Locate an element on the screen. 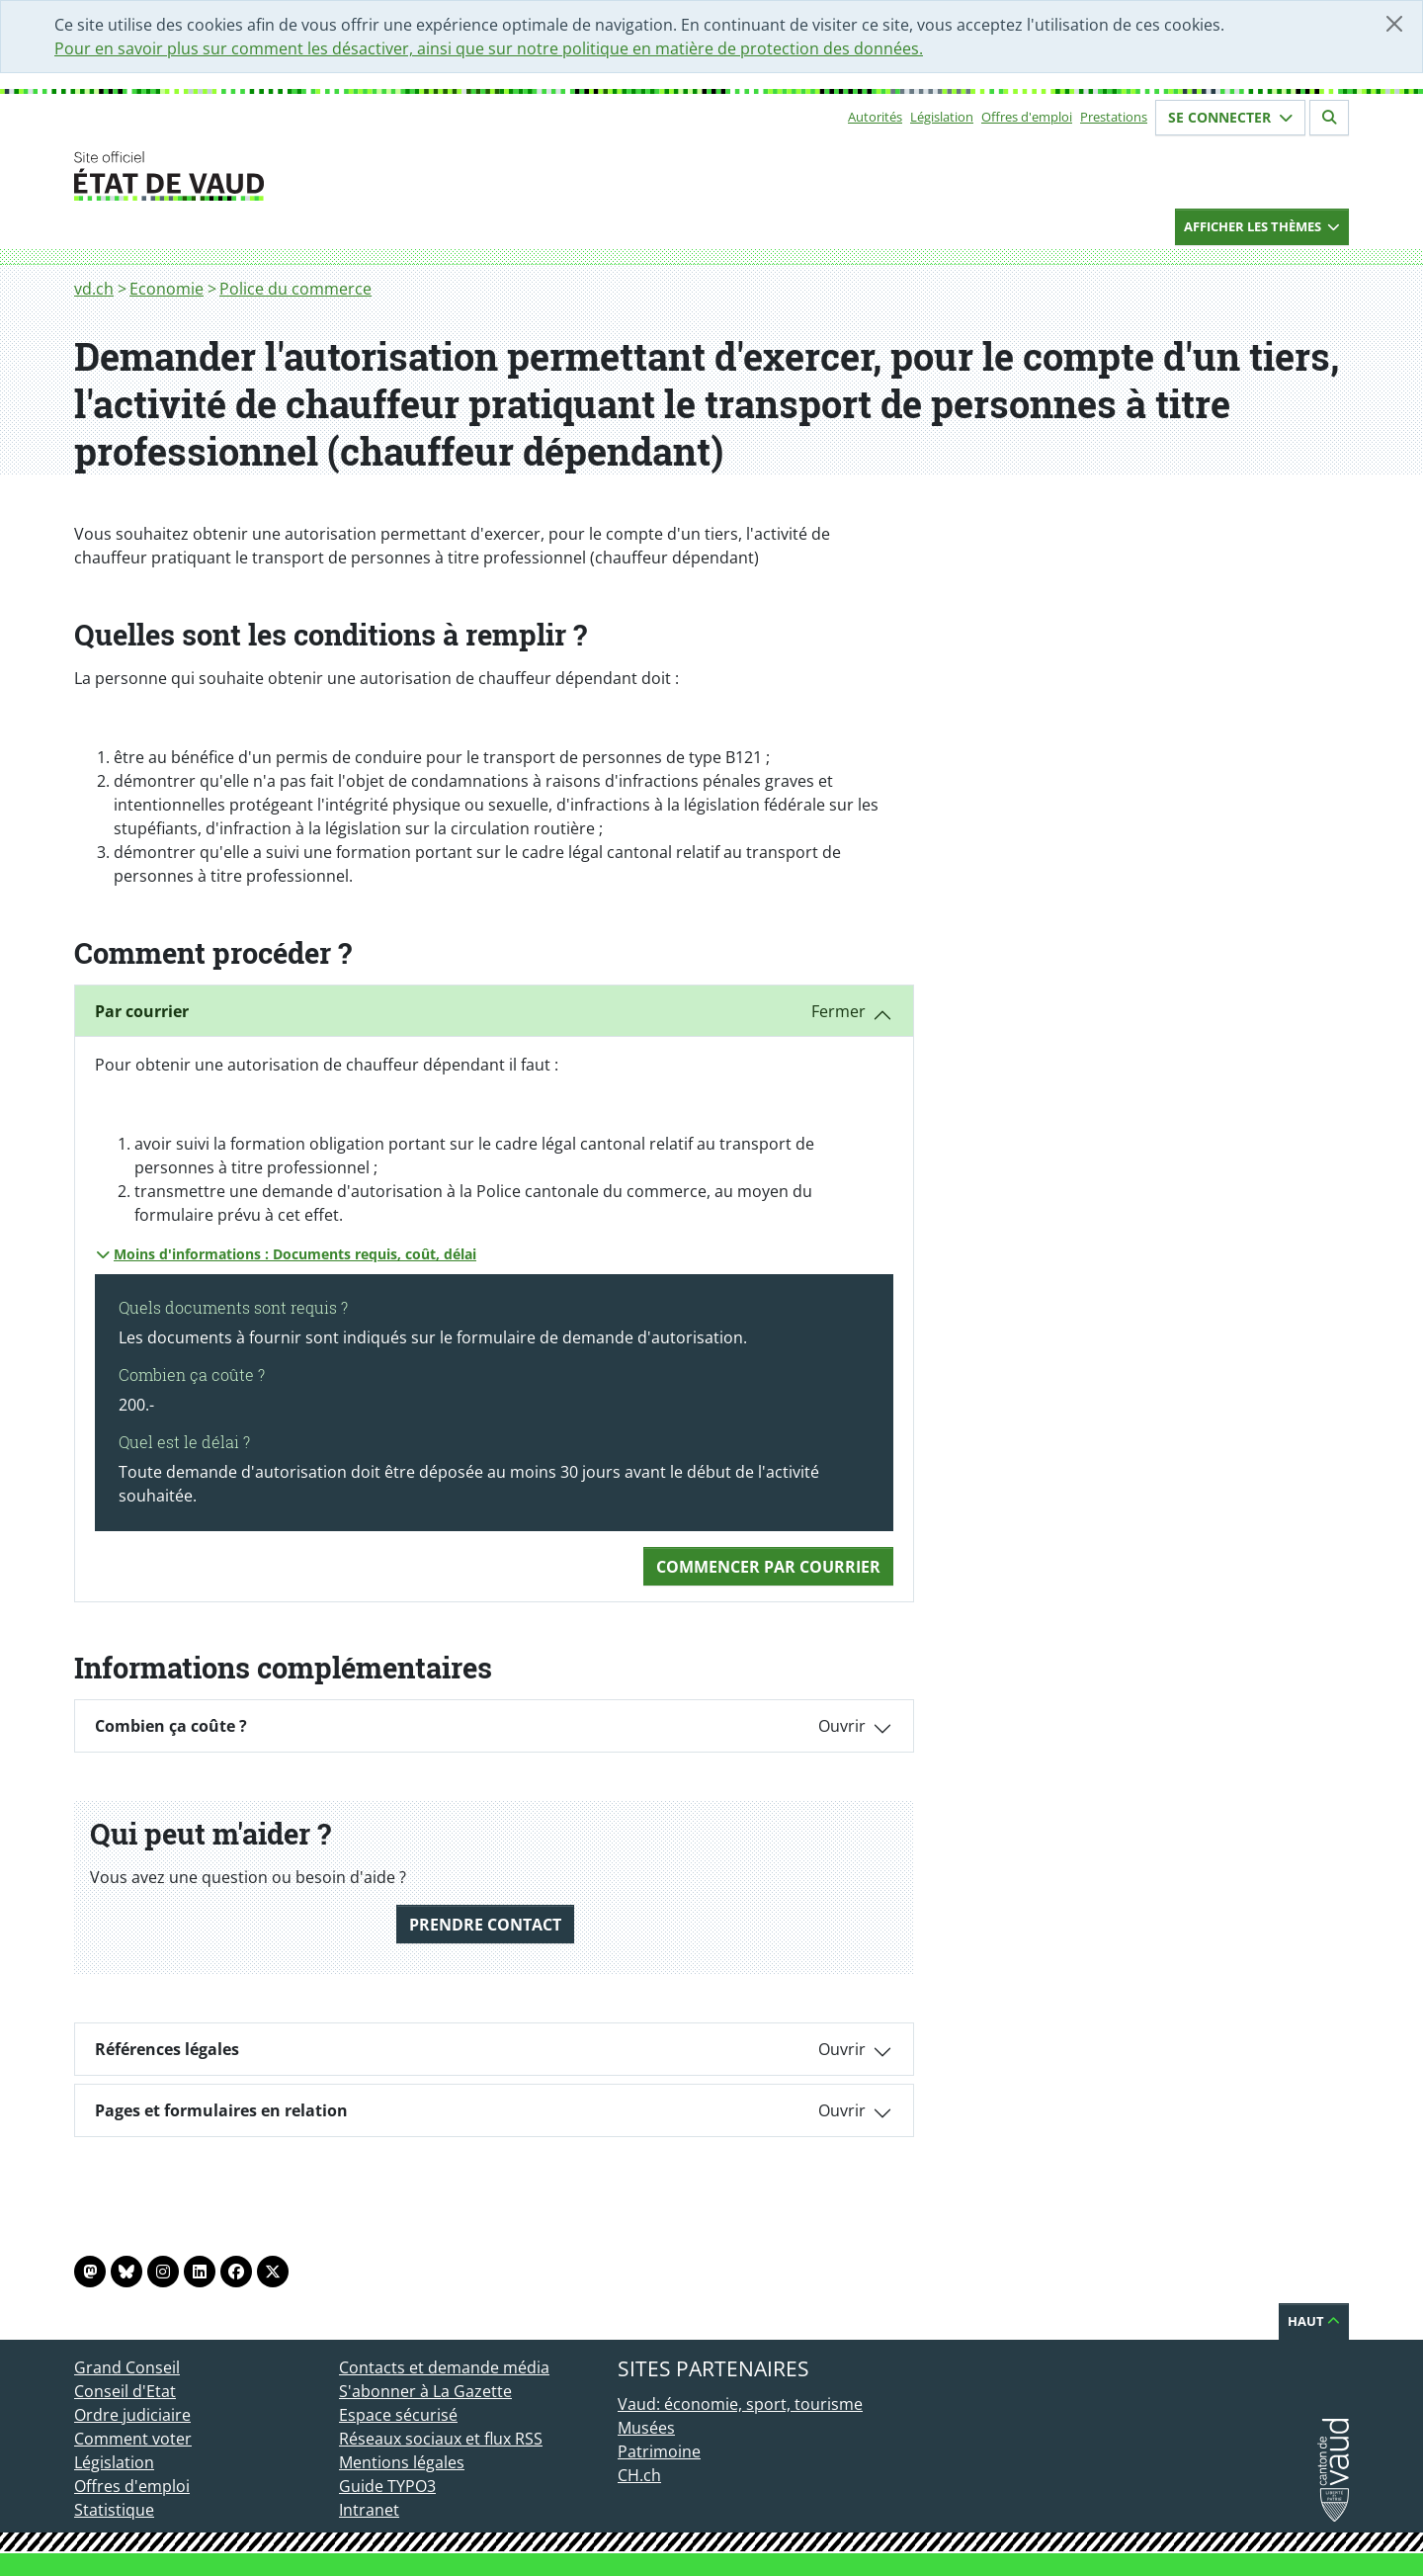 Image resolution: width=1423 pixels, height=2576 pixels. Pour en savoir plus sur comment les désactiver, ainsi que sur notre politique en matière de protection des données. is located at coordinates (488, 48).